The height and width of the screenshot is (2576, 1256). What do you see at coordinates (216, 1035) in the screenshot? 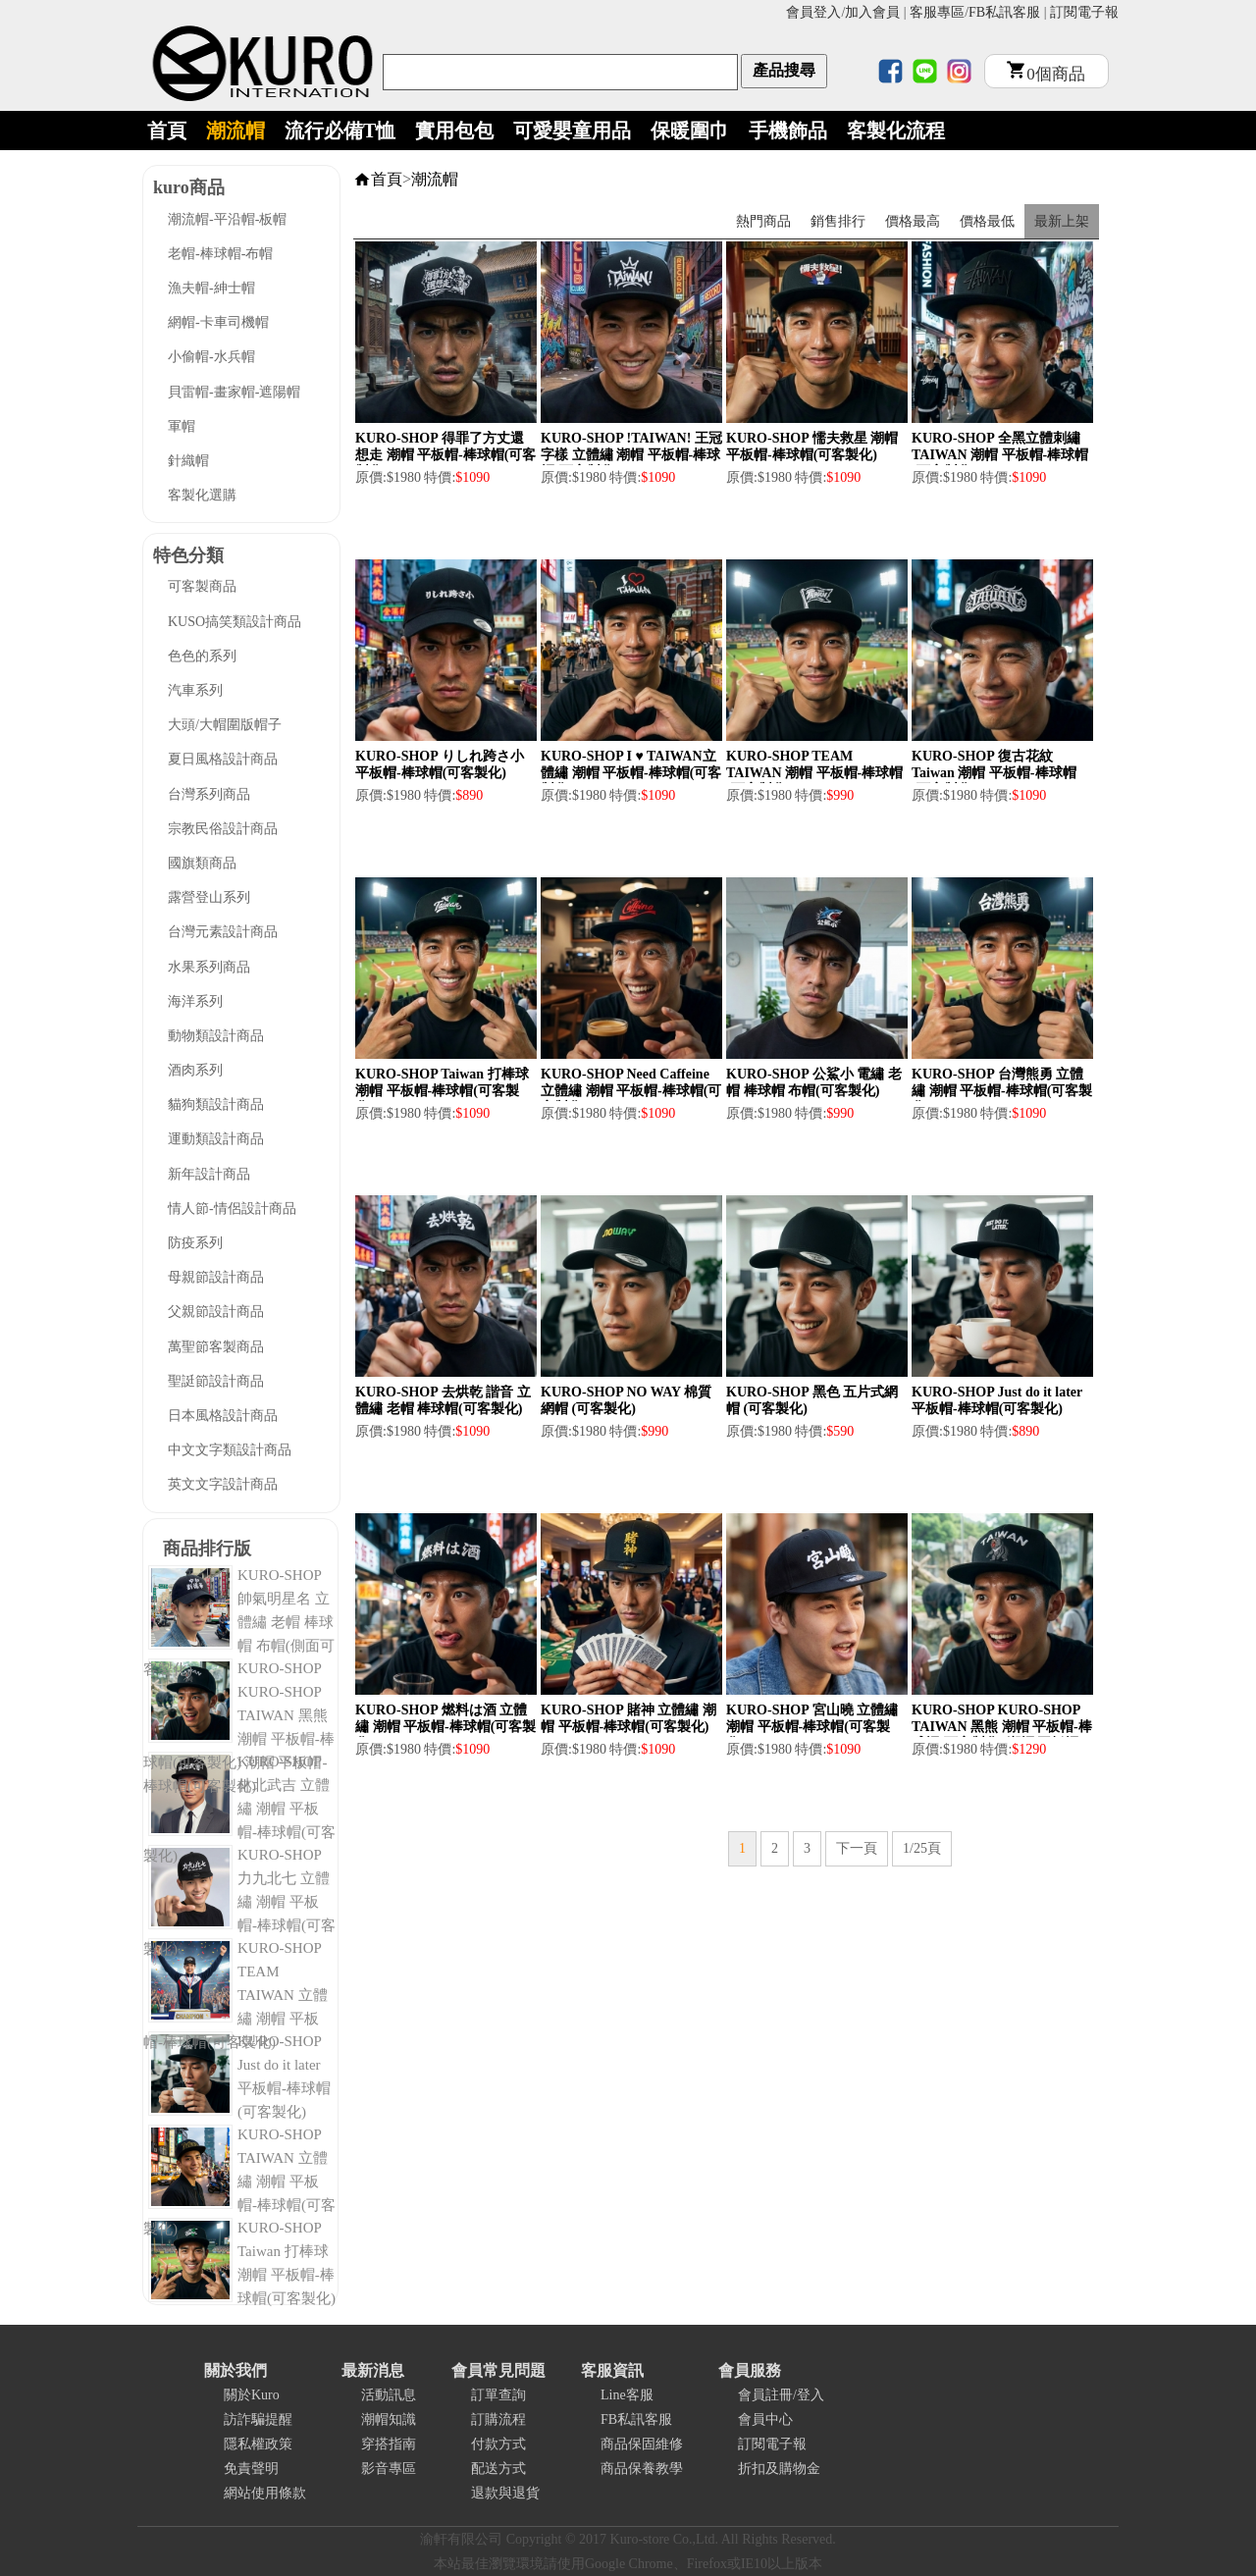
I see `動物類設計商品` at bounding box center [216, 1035].